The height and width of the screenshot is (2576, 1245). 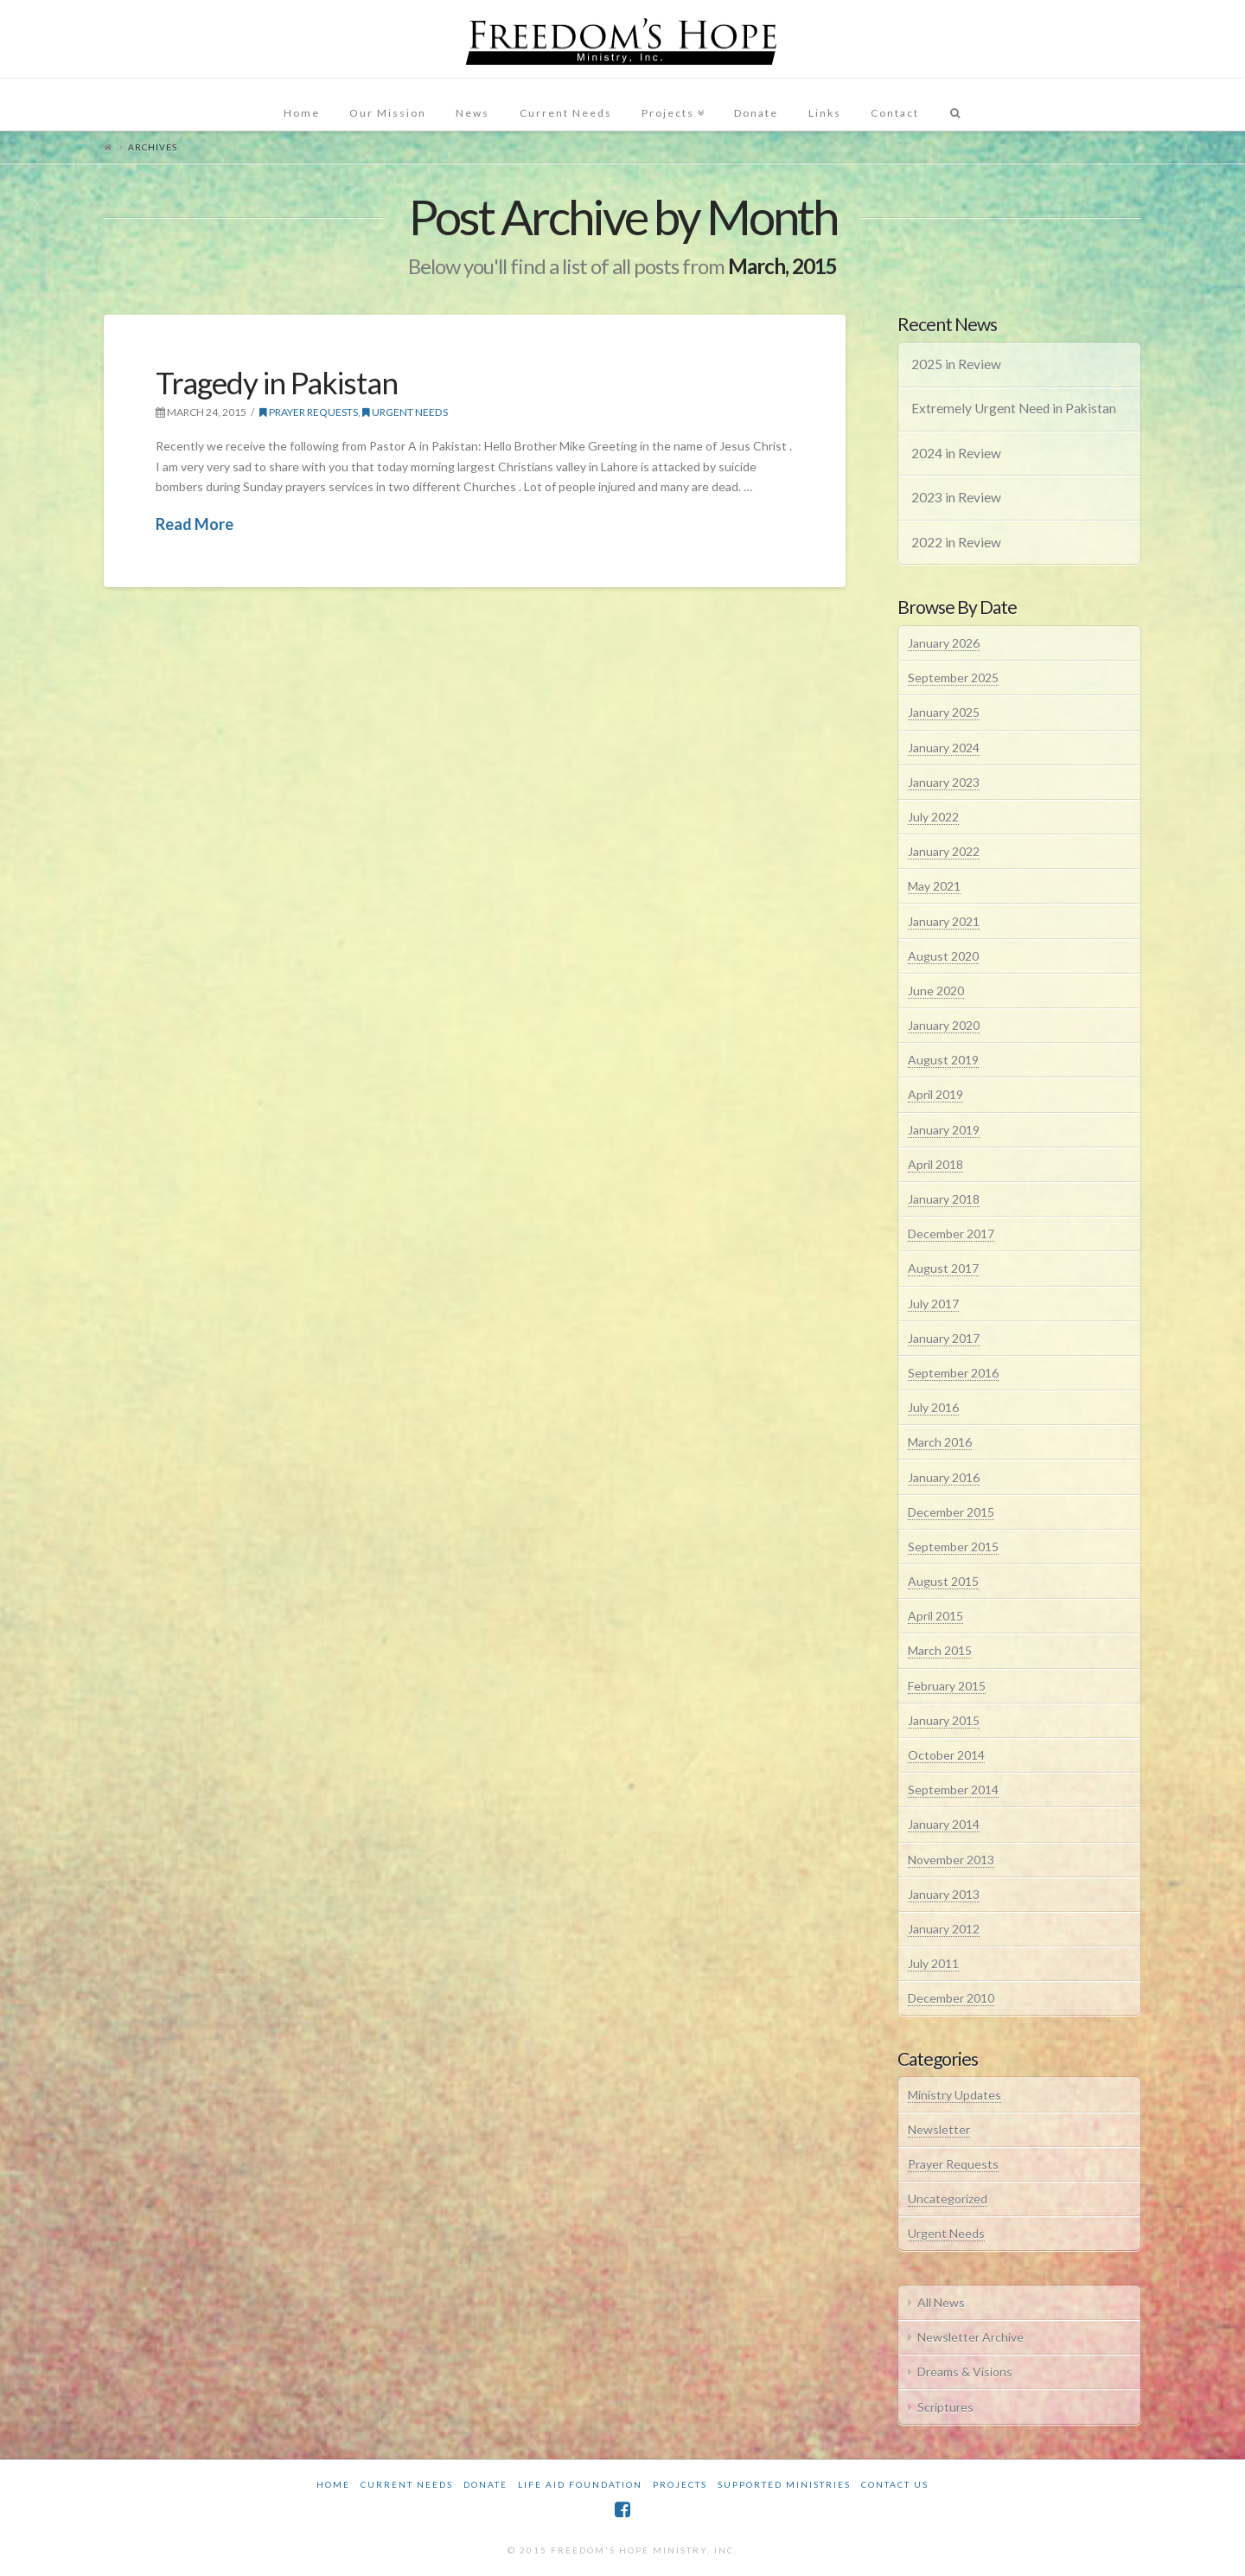 I want to click on December 2010, so click(x=951, y=1998).